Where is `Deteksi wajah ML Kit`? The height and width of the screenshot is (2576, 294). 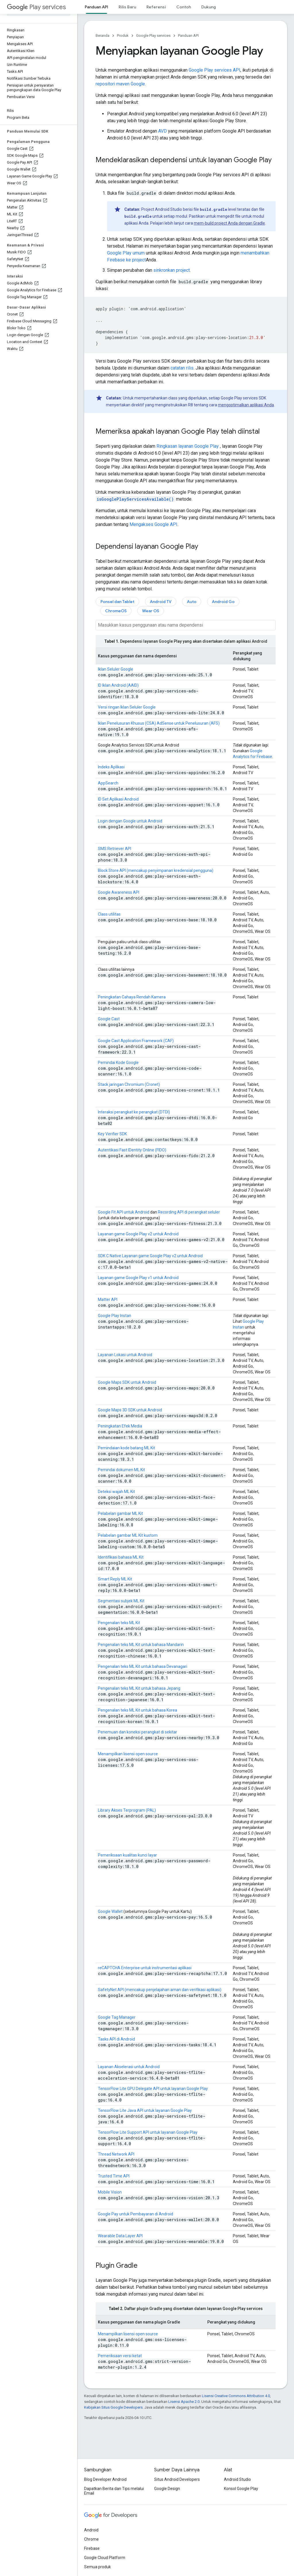 Deteksi wajah ML Kit is located at coordinates (116, 1491).